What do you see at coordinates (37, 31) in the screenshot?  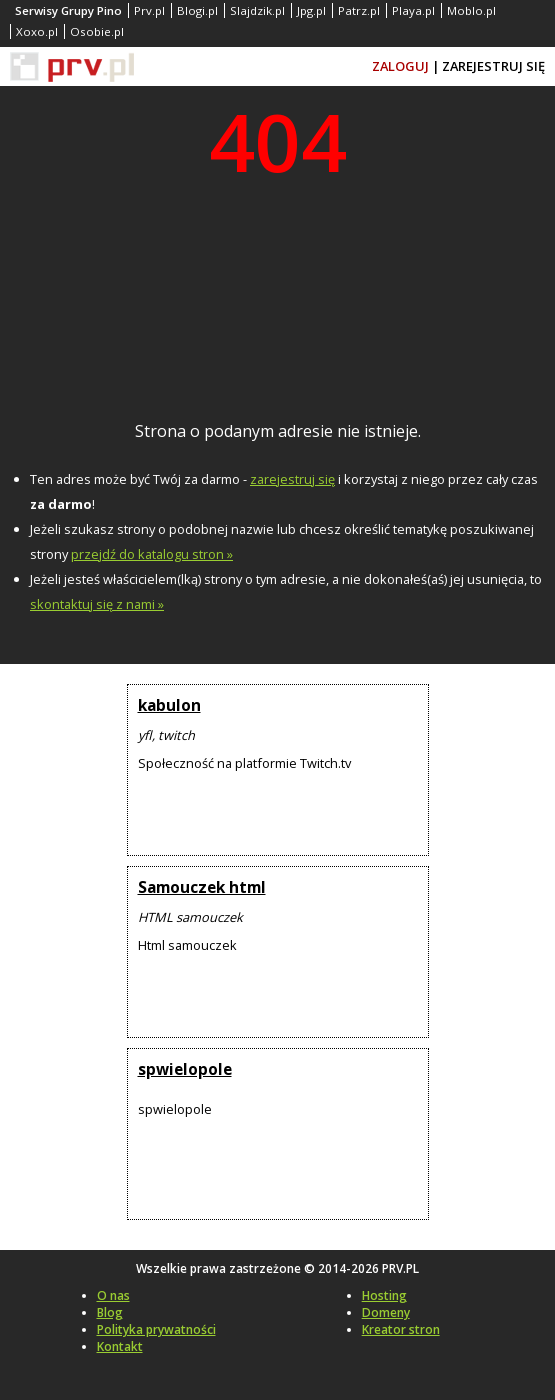 I see `Xoxo.pl` at bounding box center [37, 31].